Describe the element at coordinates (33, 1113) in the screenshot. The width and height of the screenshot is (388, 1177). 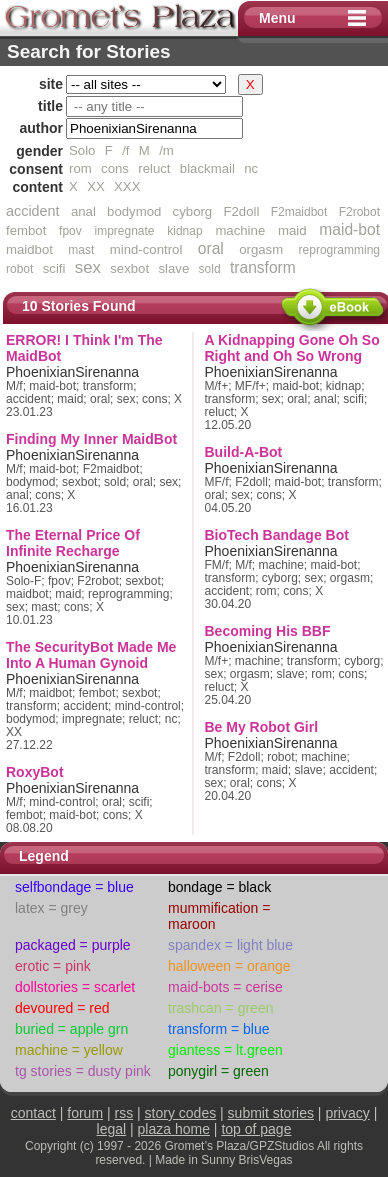
I see `contact` at that location.